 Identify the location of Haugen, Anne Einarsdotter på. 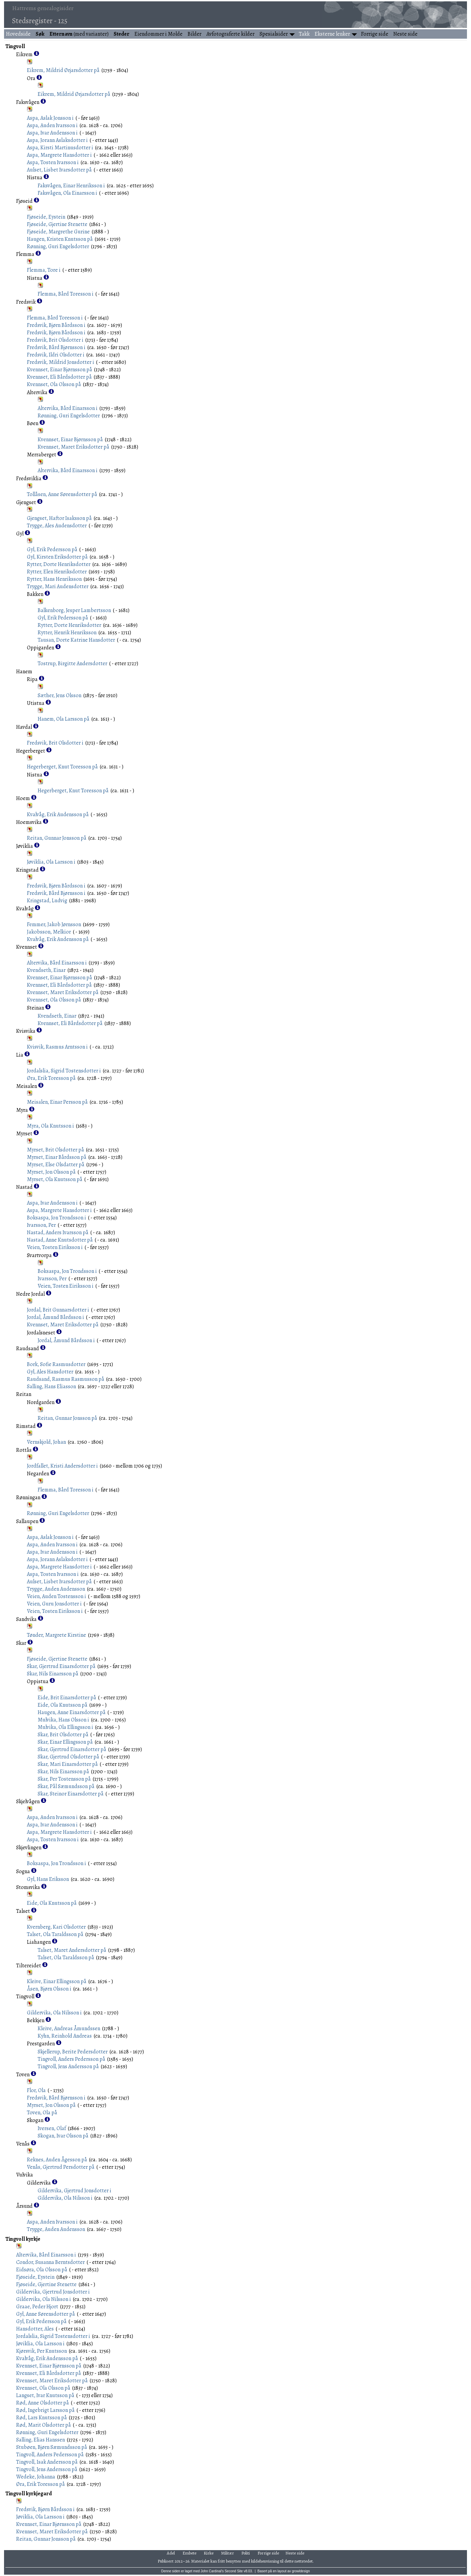
(72, 1712).